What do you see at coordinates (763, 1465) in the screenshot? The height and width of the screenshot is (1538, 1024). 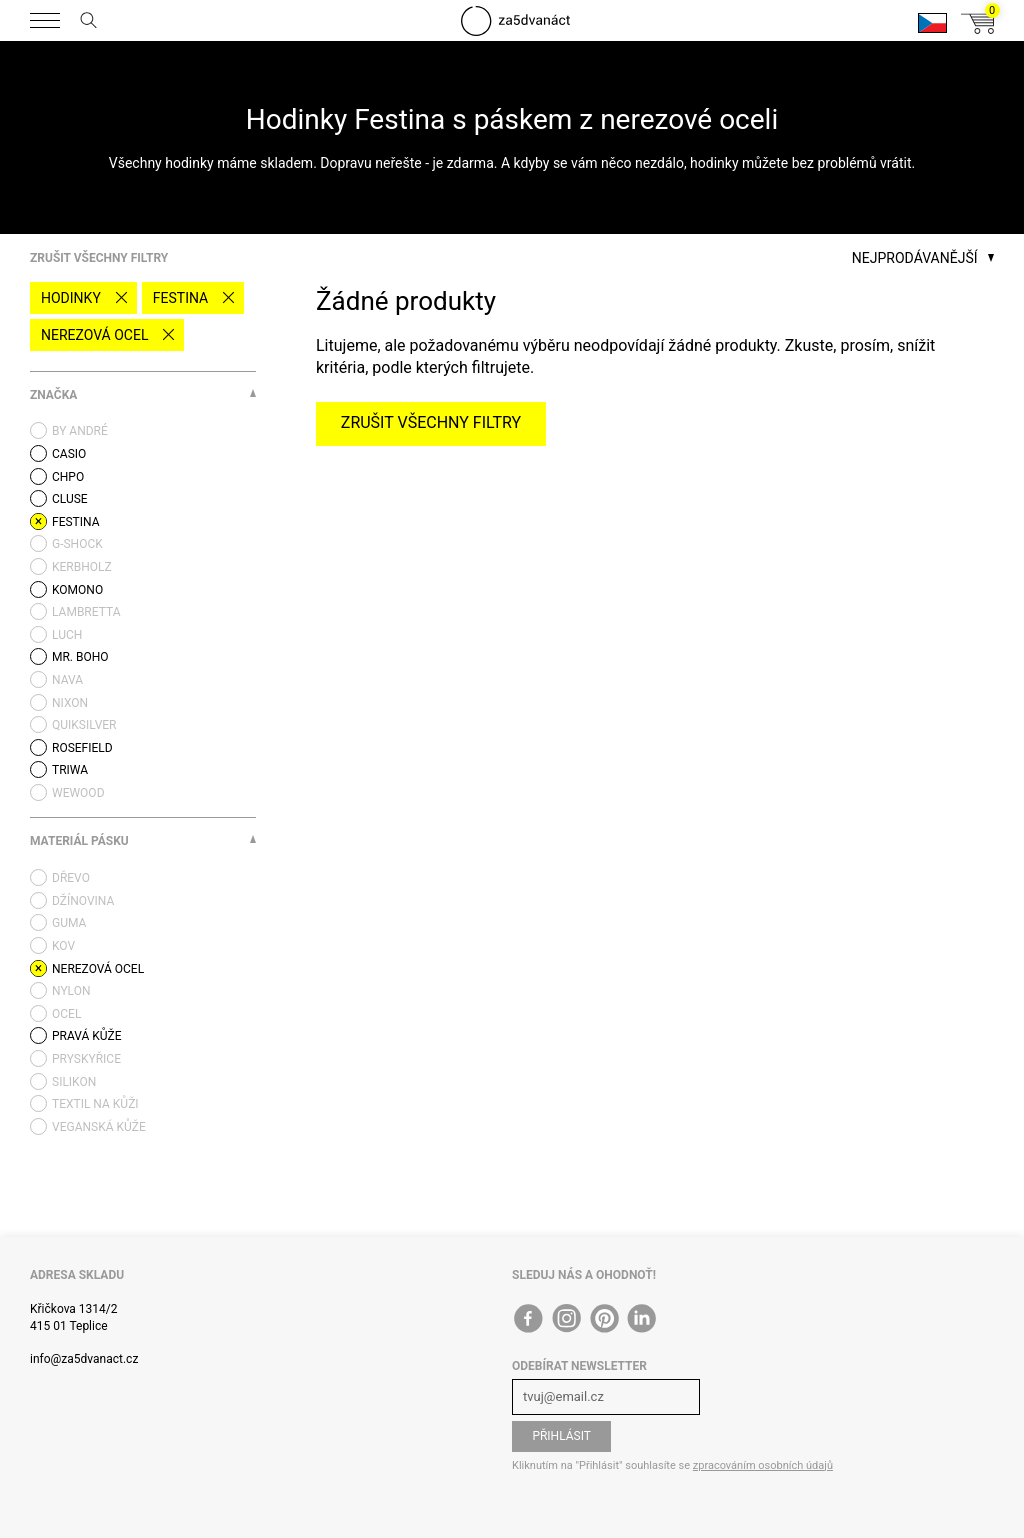 I see `zpracováním osobních údajů` at bounding box center [763, 1465].